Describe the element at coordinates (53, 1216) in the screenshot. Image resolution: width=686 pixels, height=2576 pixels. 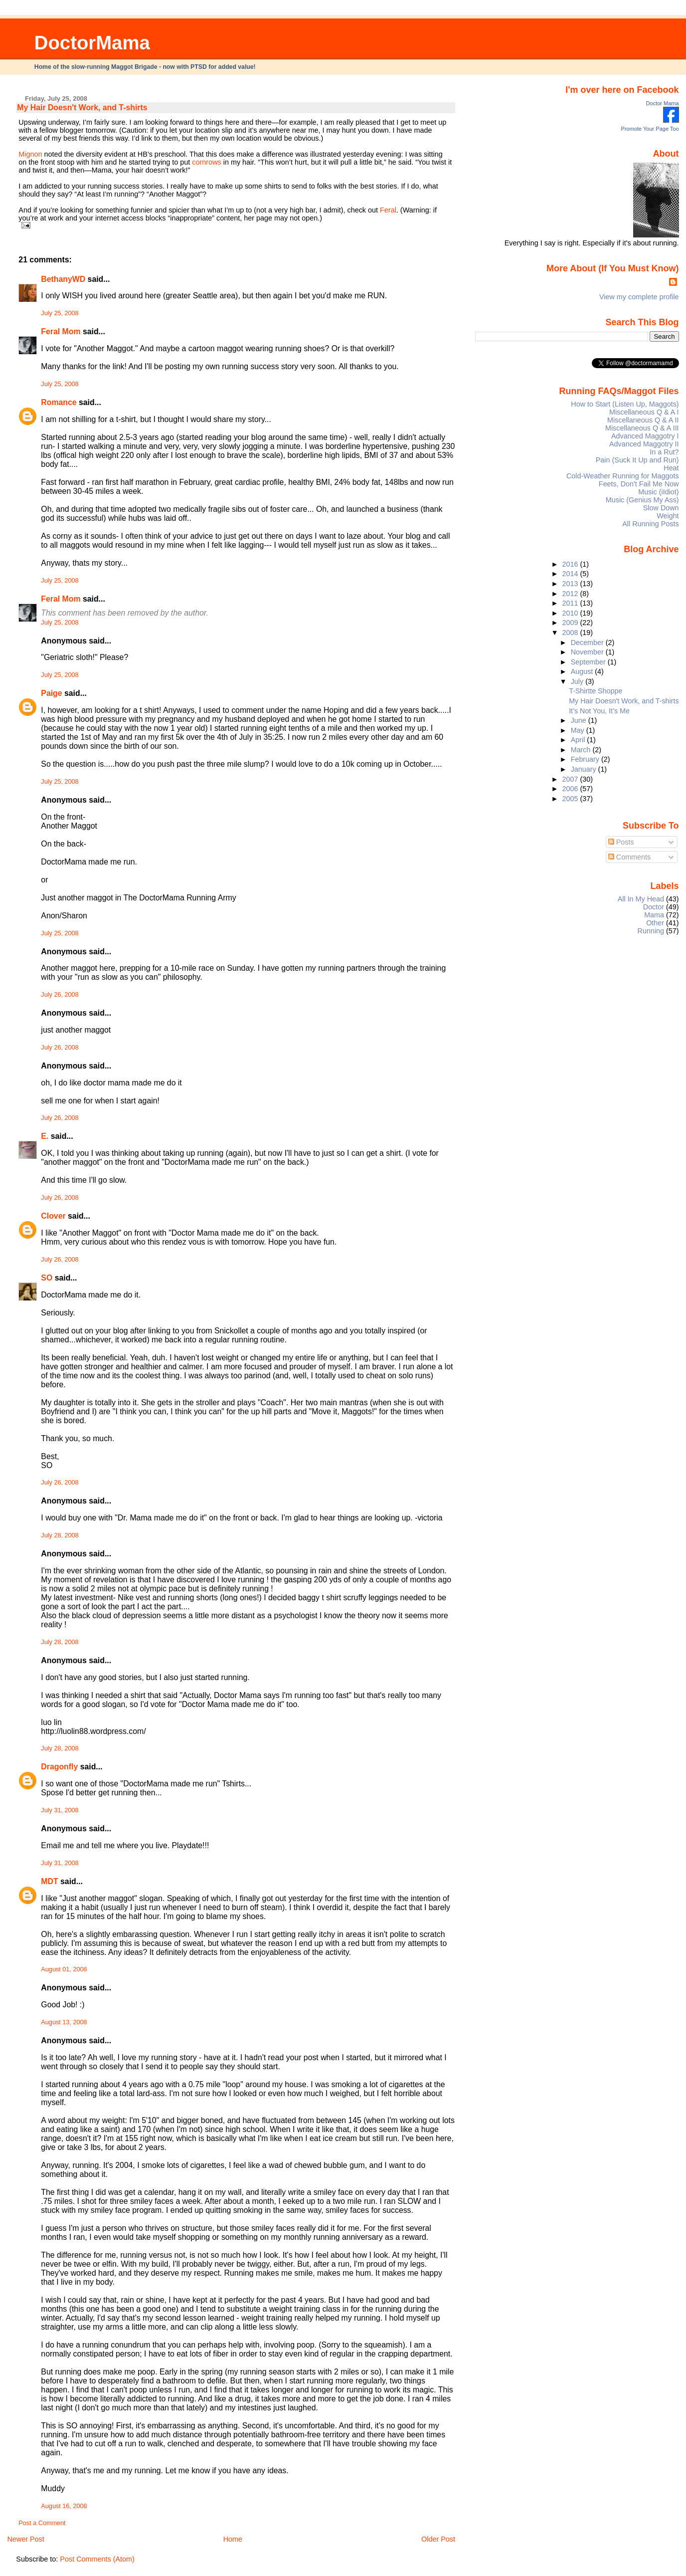
I see `Clover` at that location.